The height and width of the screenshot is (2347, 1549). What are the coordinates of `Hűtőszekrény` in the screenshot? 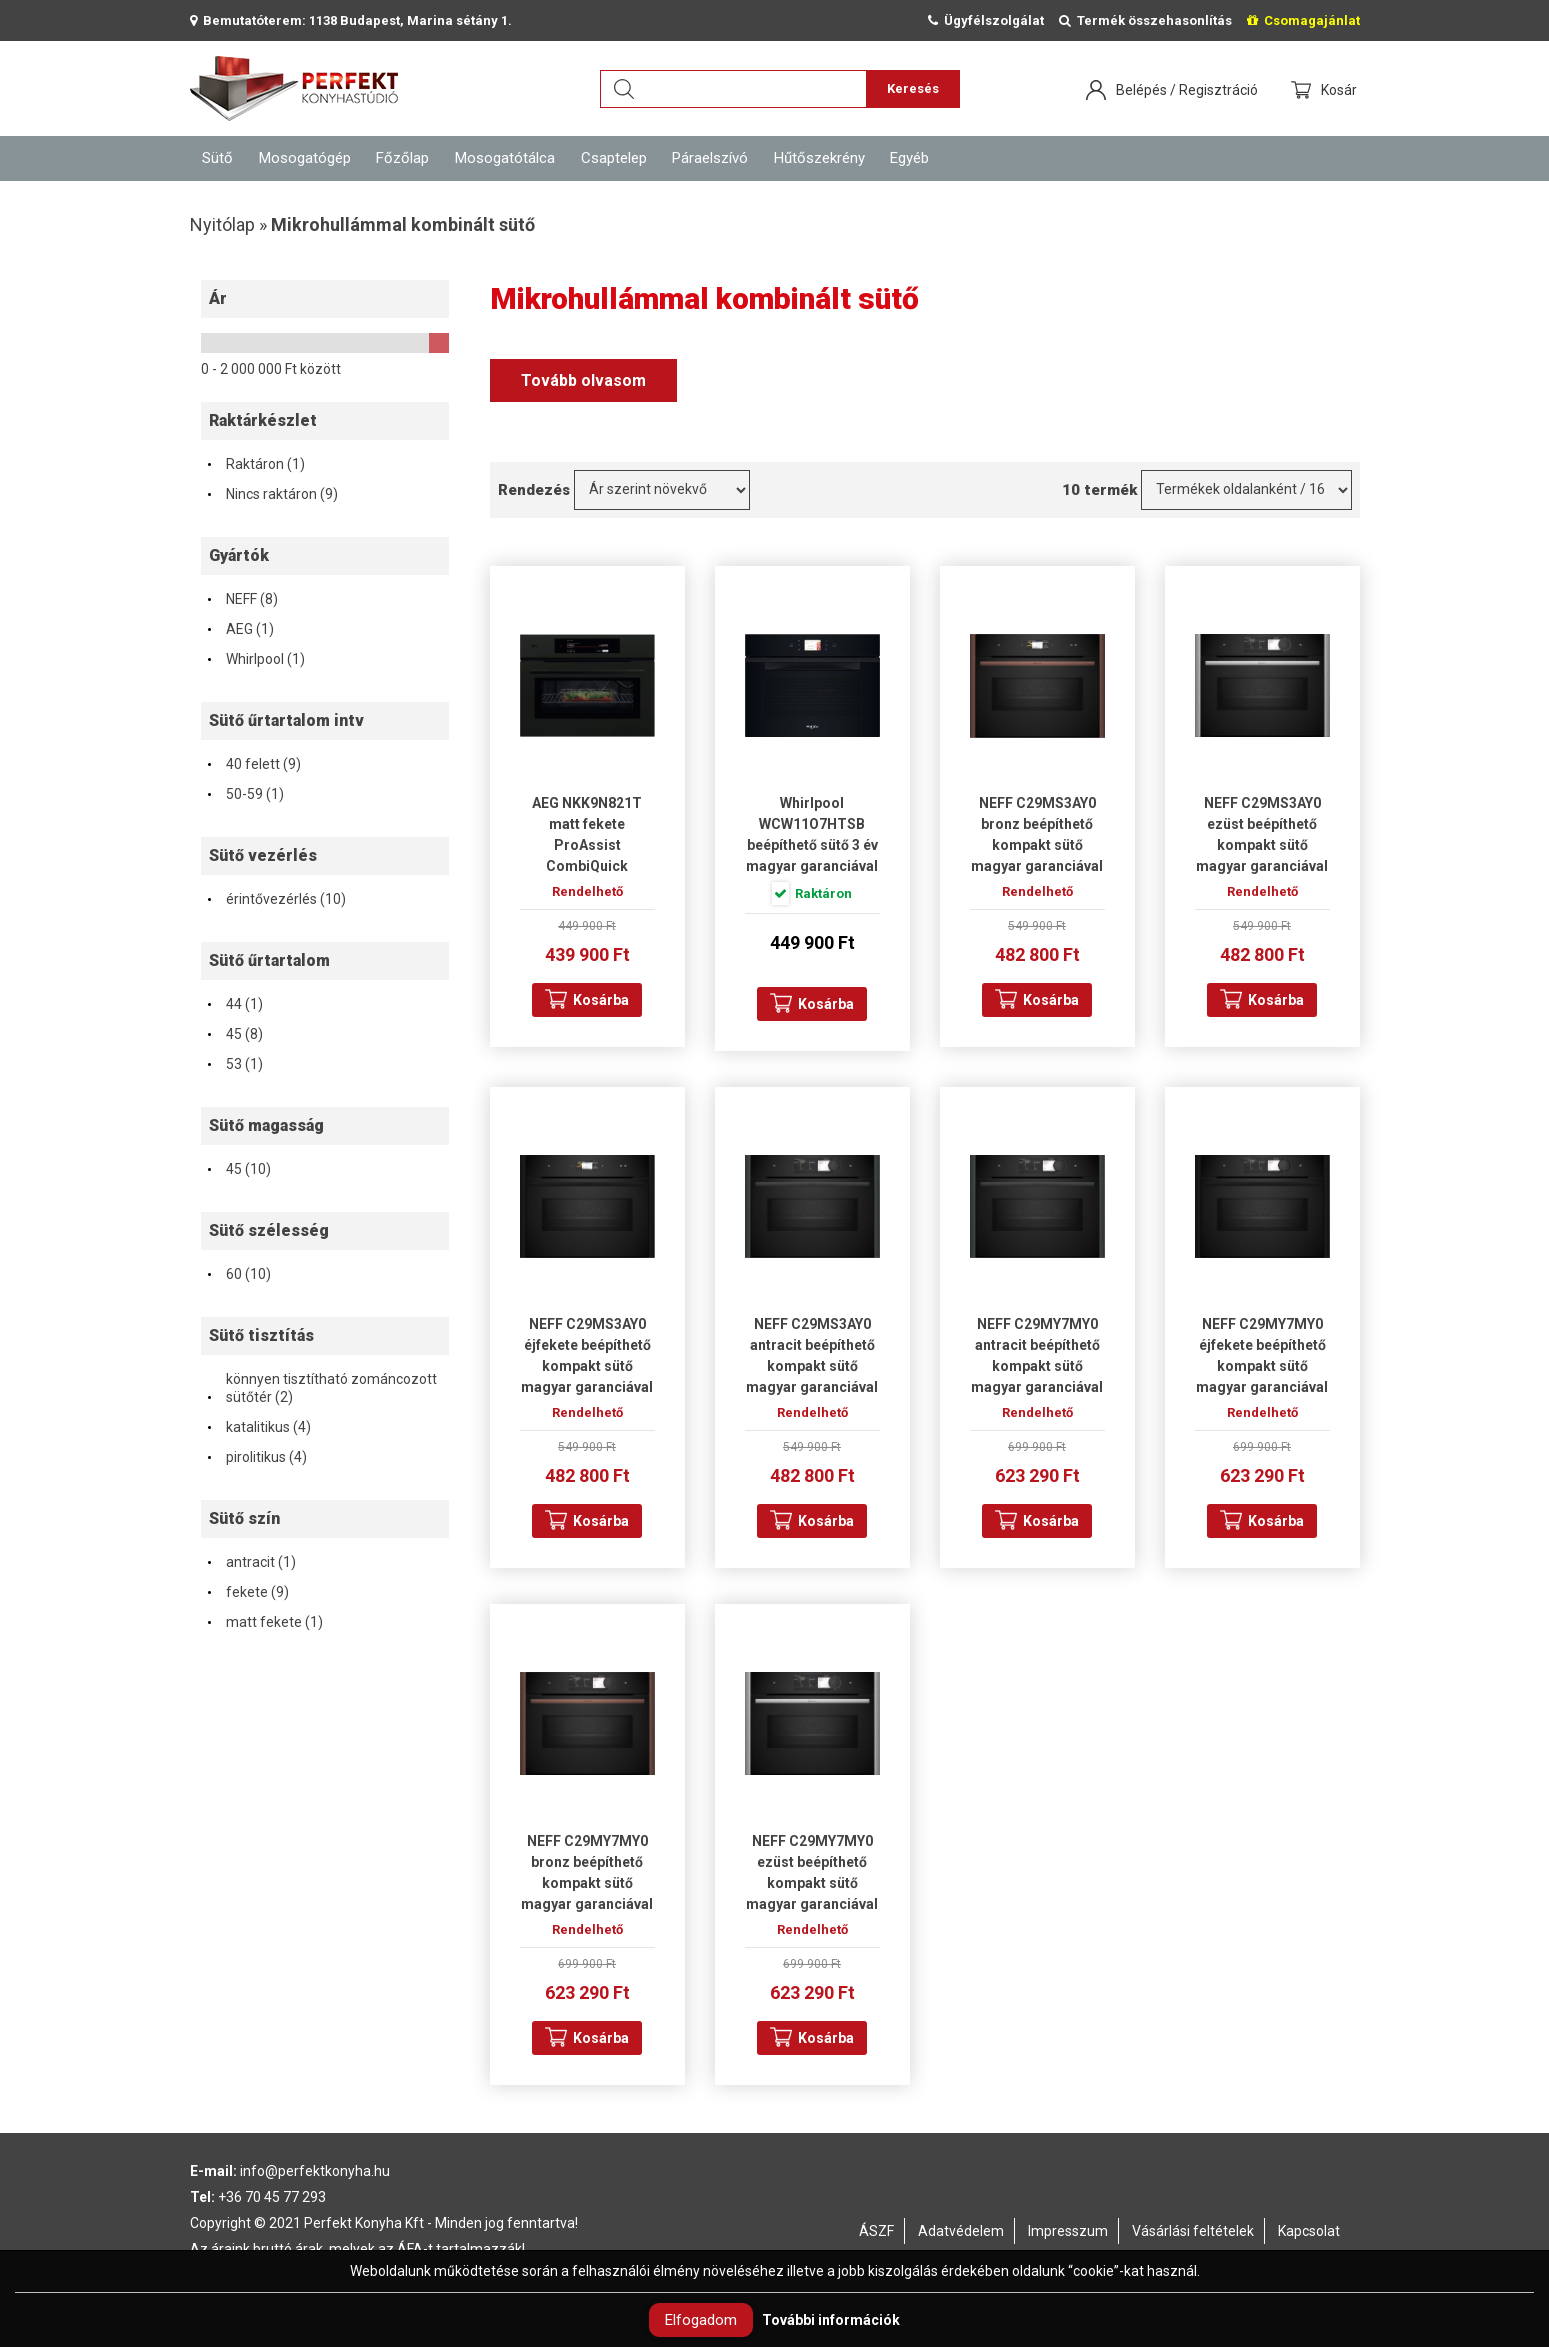 It's located at (819, 158).